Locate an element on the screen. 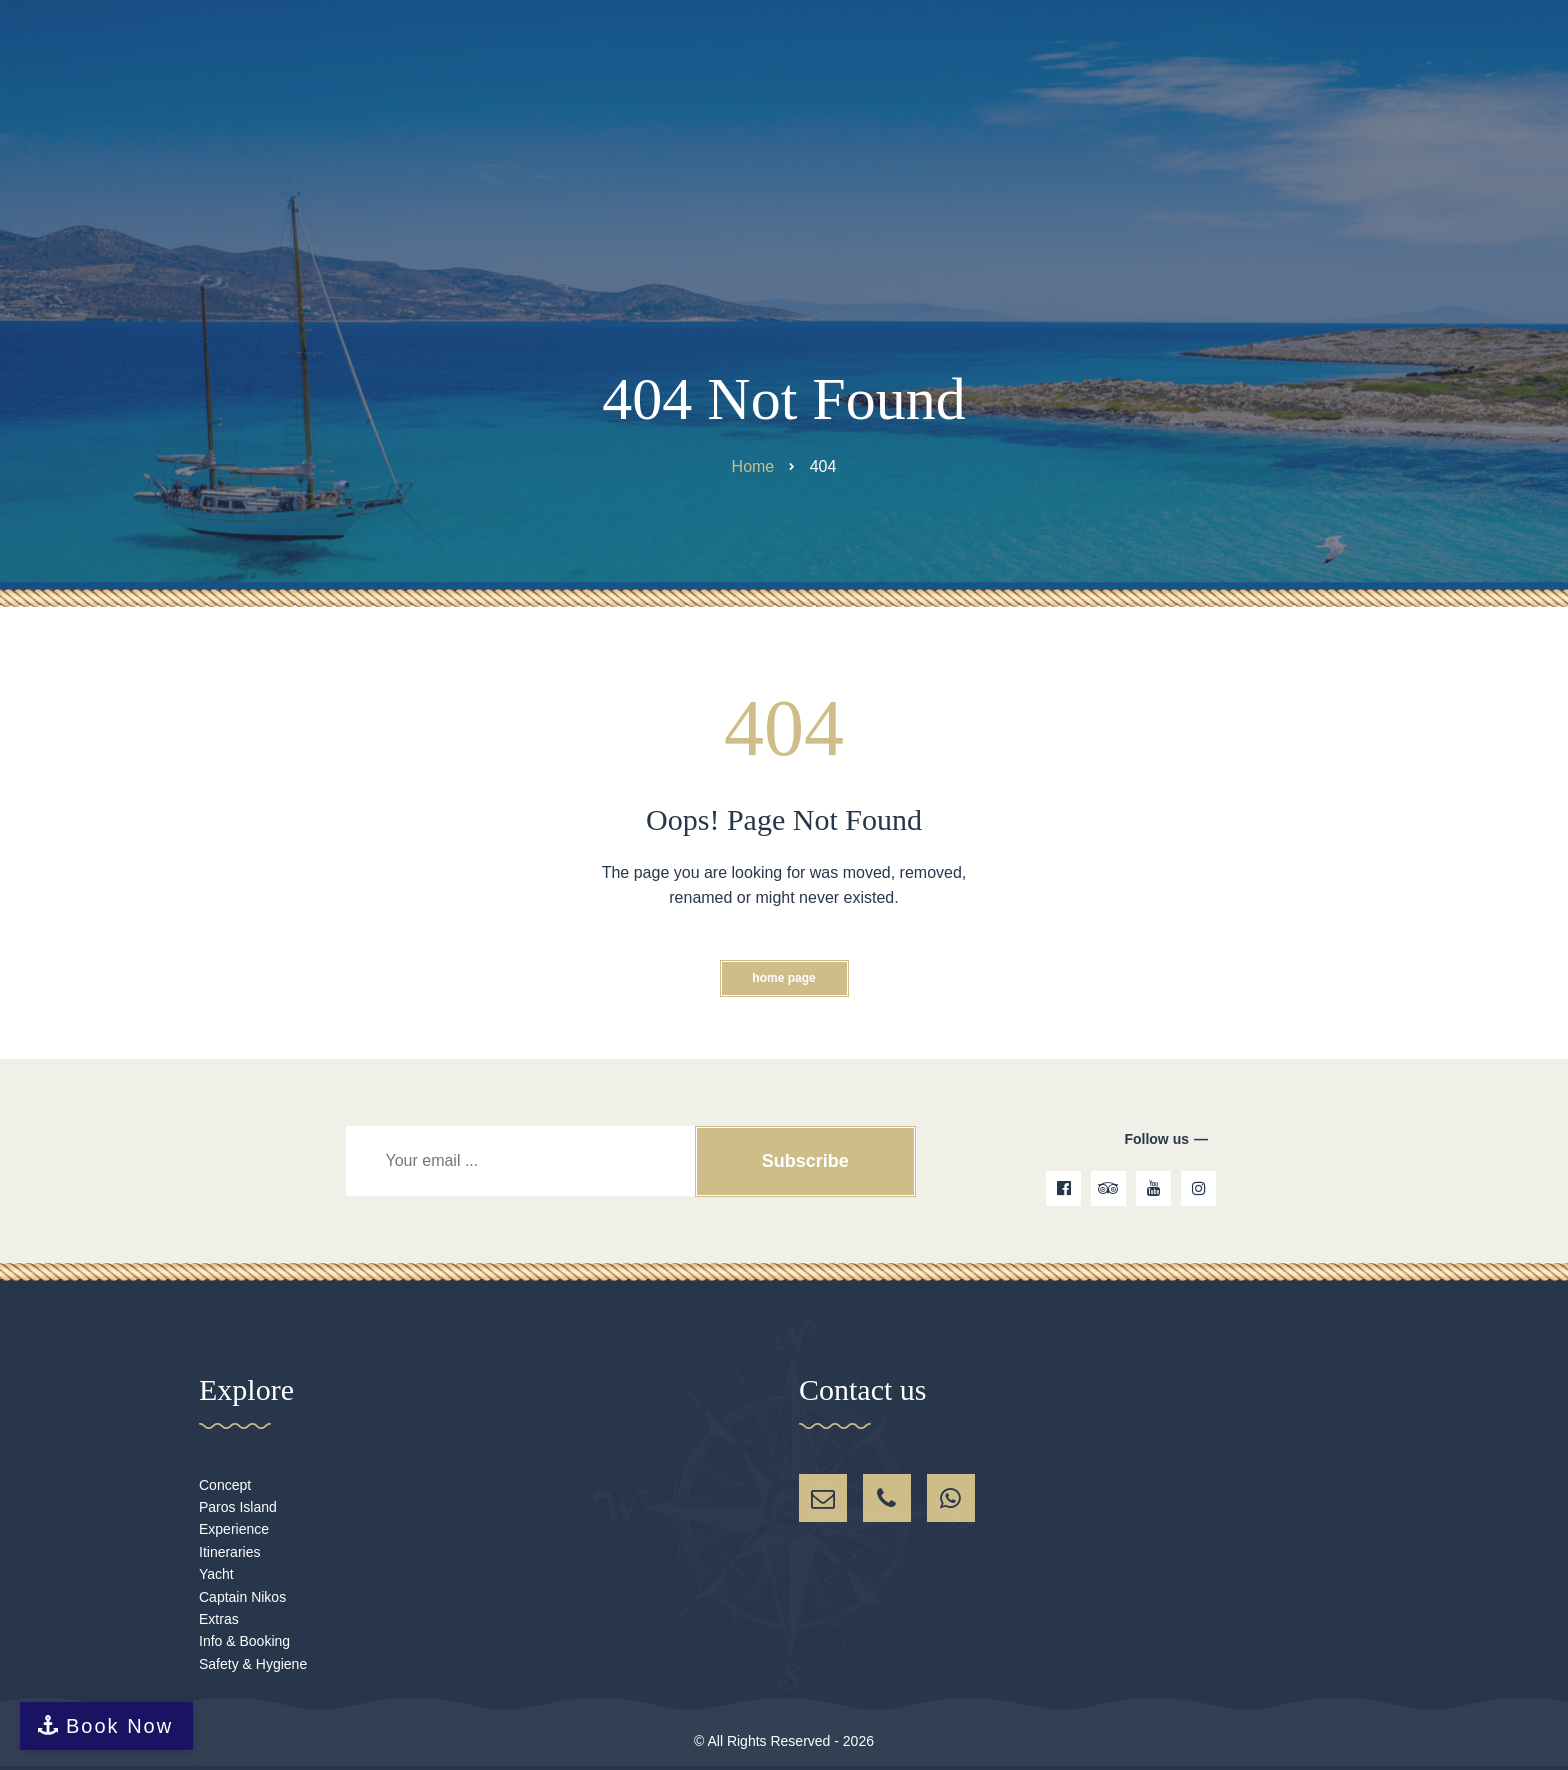  Home Page is located at coordinates (783, 978).